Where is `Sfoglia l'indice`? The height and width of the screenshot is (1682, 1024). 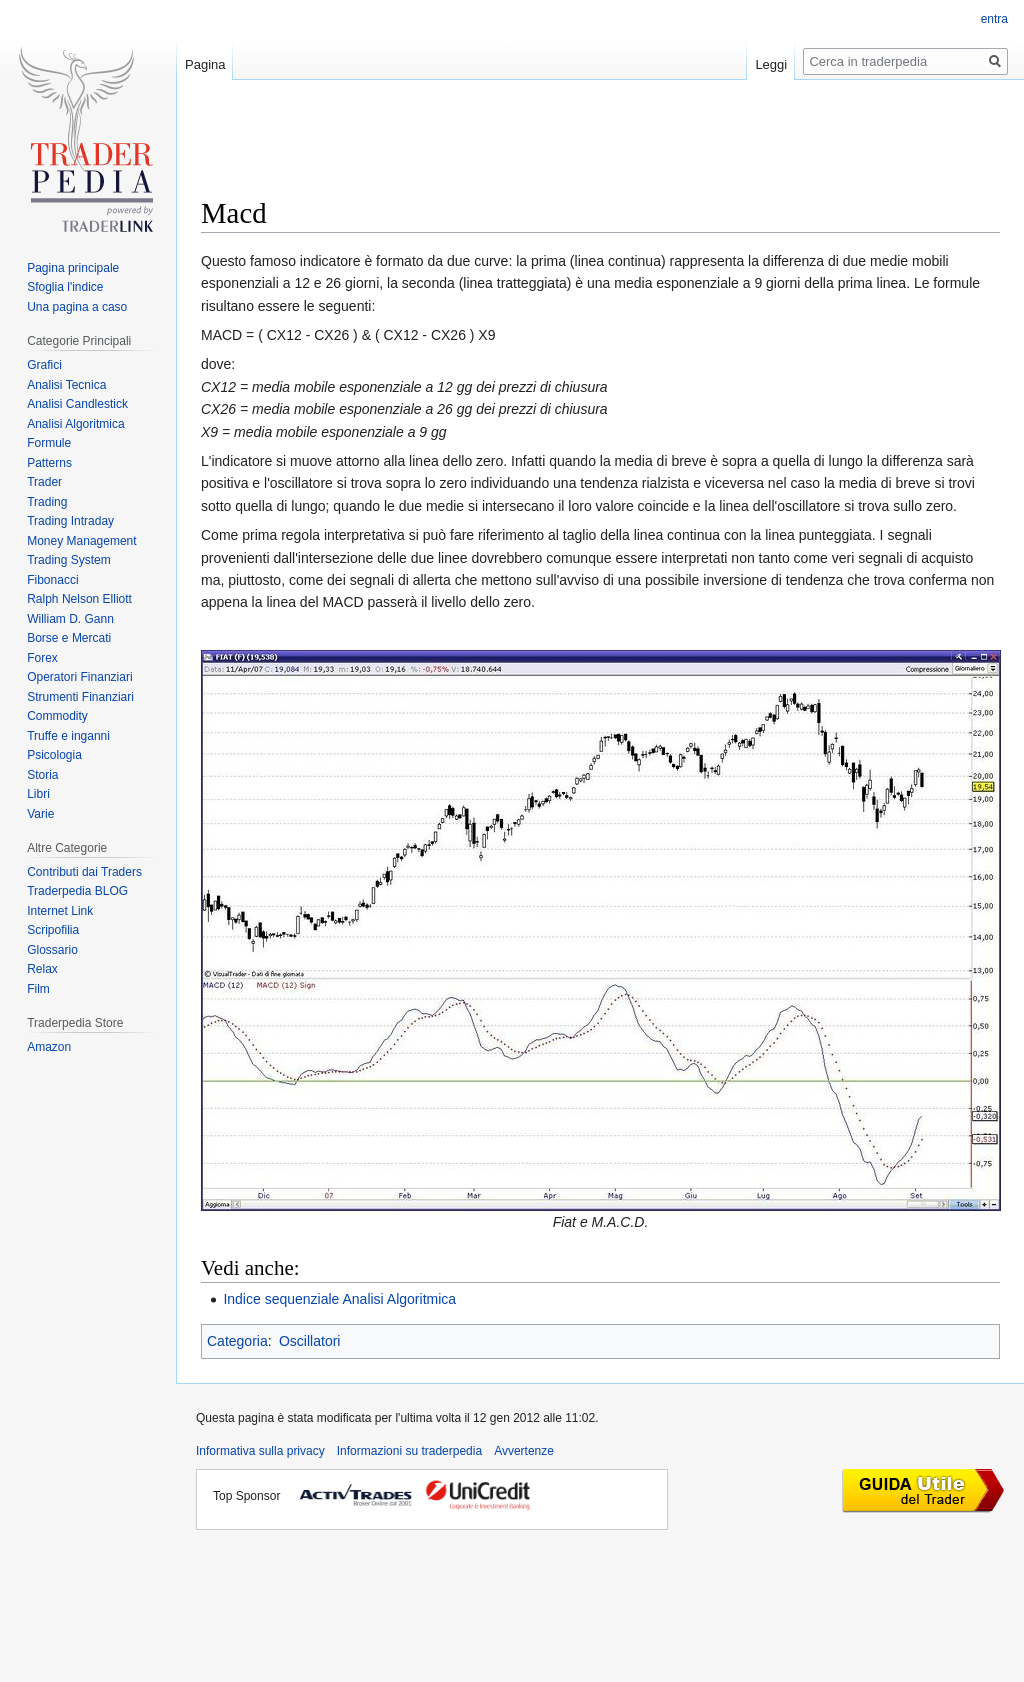
Sfoglia l'indice is located at coordinates (65, 287).